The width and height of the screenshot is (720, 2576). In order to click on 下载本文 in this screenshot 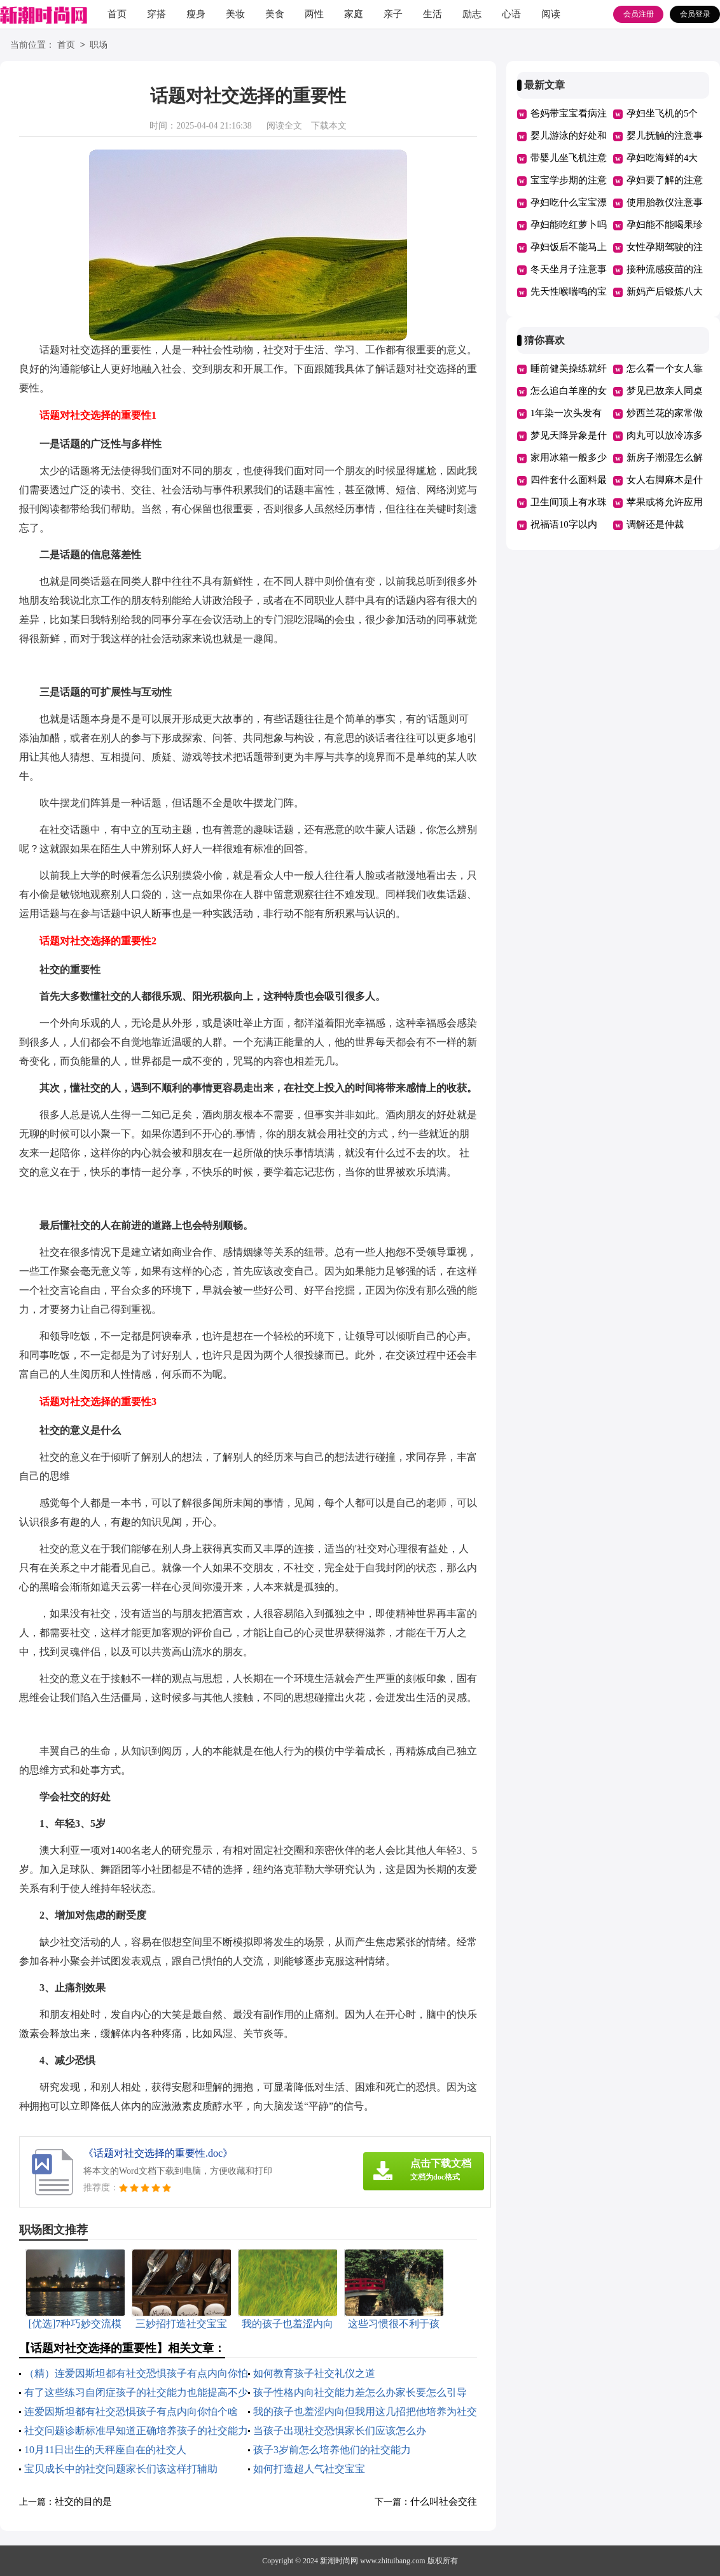, I will do `click(329, 125)`.